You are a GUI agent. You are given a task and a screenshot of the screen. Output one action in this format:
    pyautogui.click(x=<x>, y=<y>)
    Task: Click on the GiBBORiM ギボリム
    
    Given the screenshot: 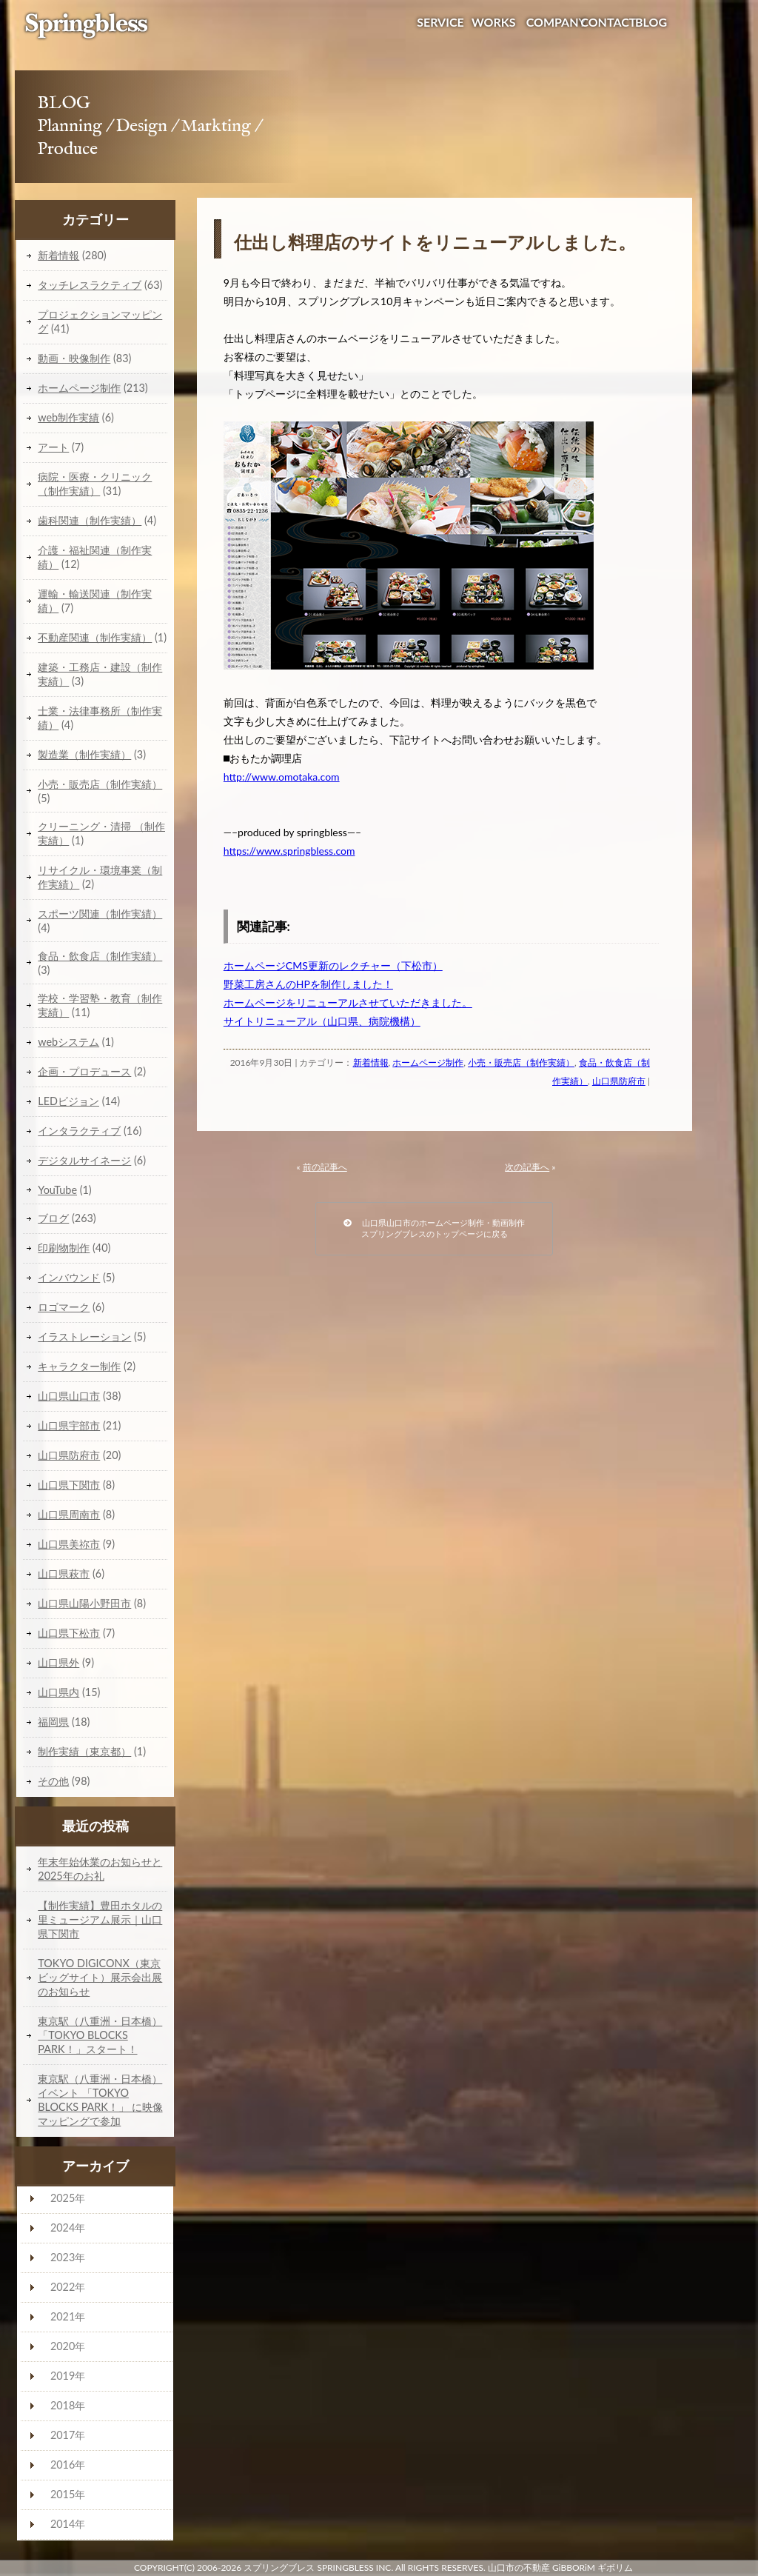 What is the action you would take?
    pyautogui.click(x=592, y=2567)
    